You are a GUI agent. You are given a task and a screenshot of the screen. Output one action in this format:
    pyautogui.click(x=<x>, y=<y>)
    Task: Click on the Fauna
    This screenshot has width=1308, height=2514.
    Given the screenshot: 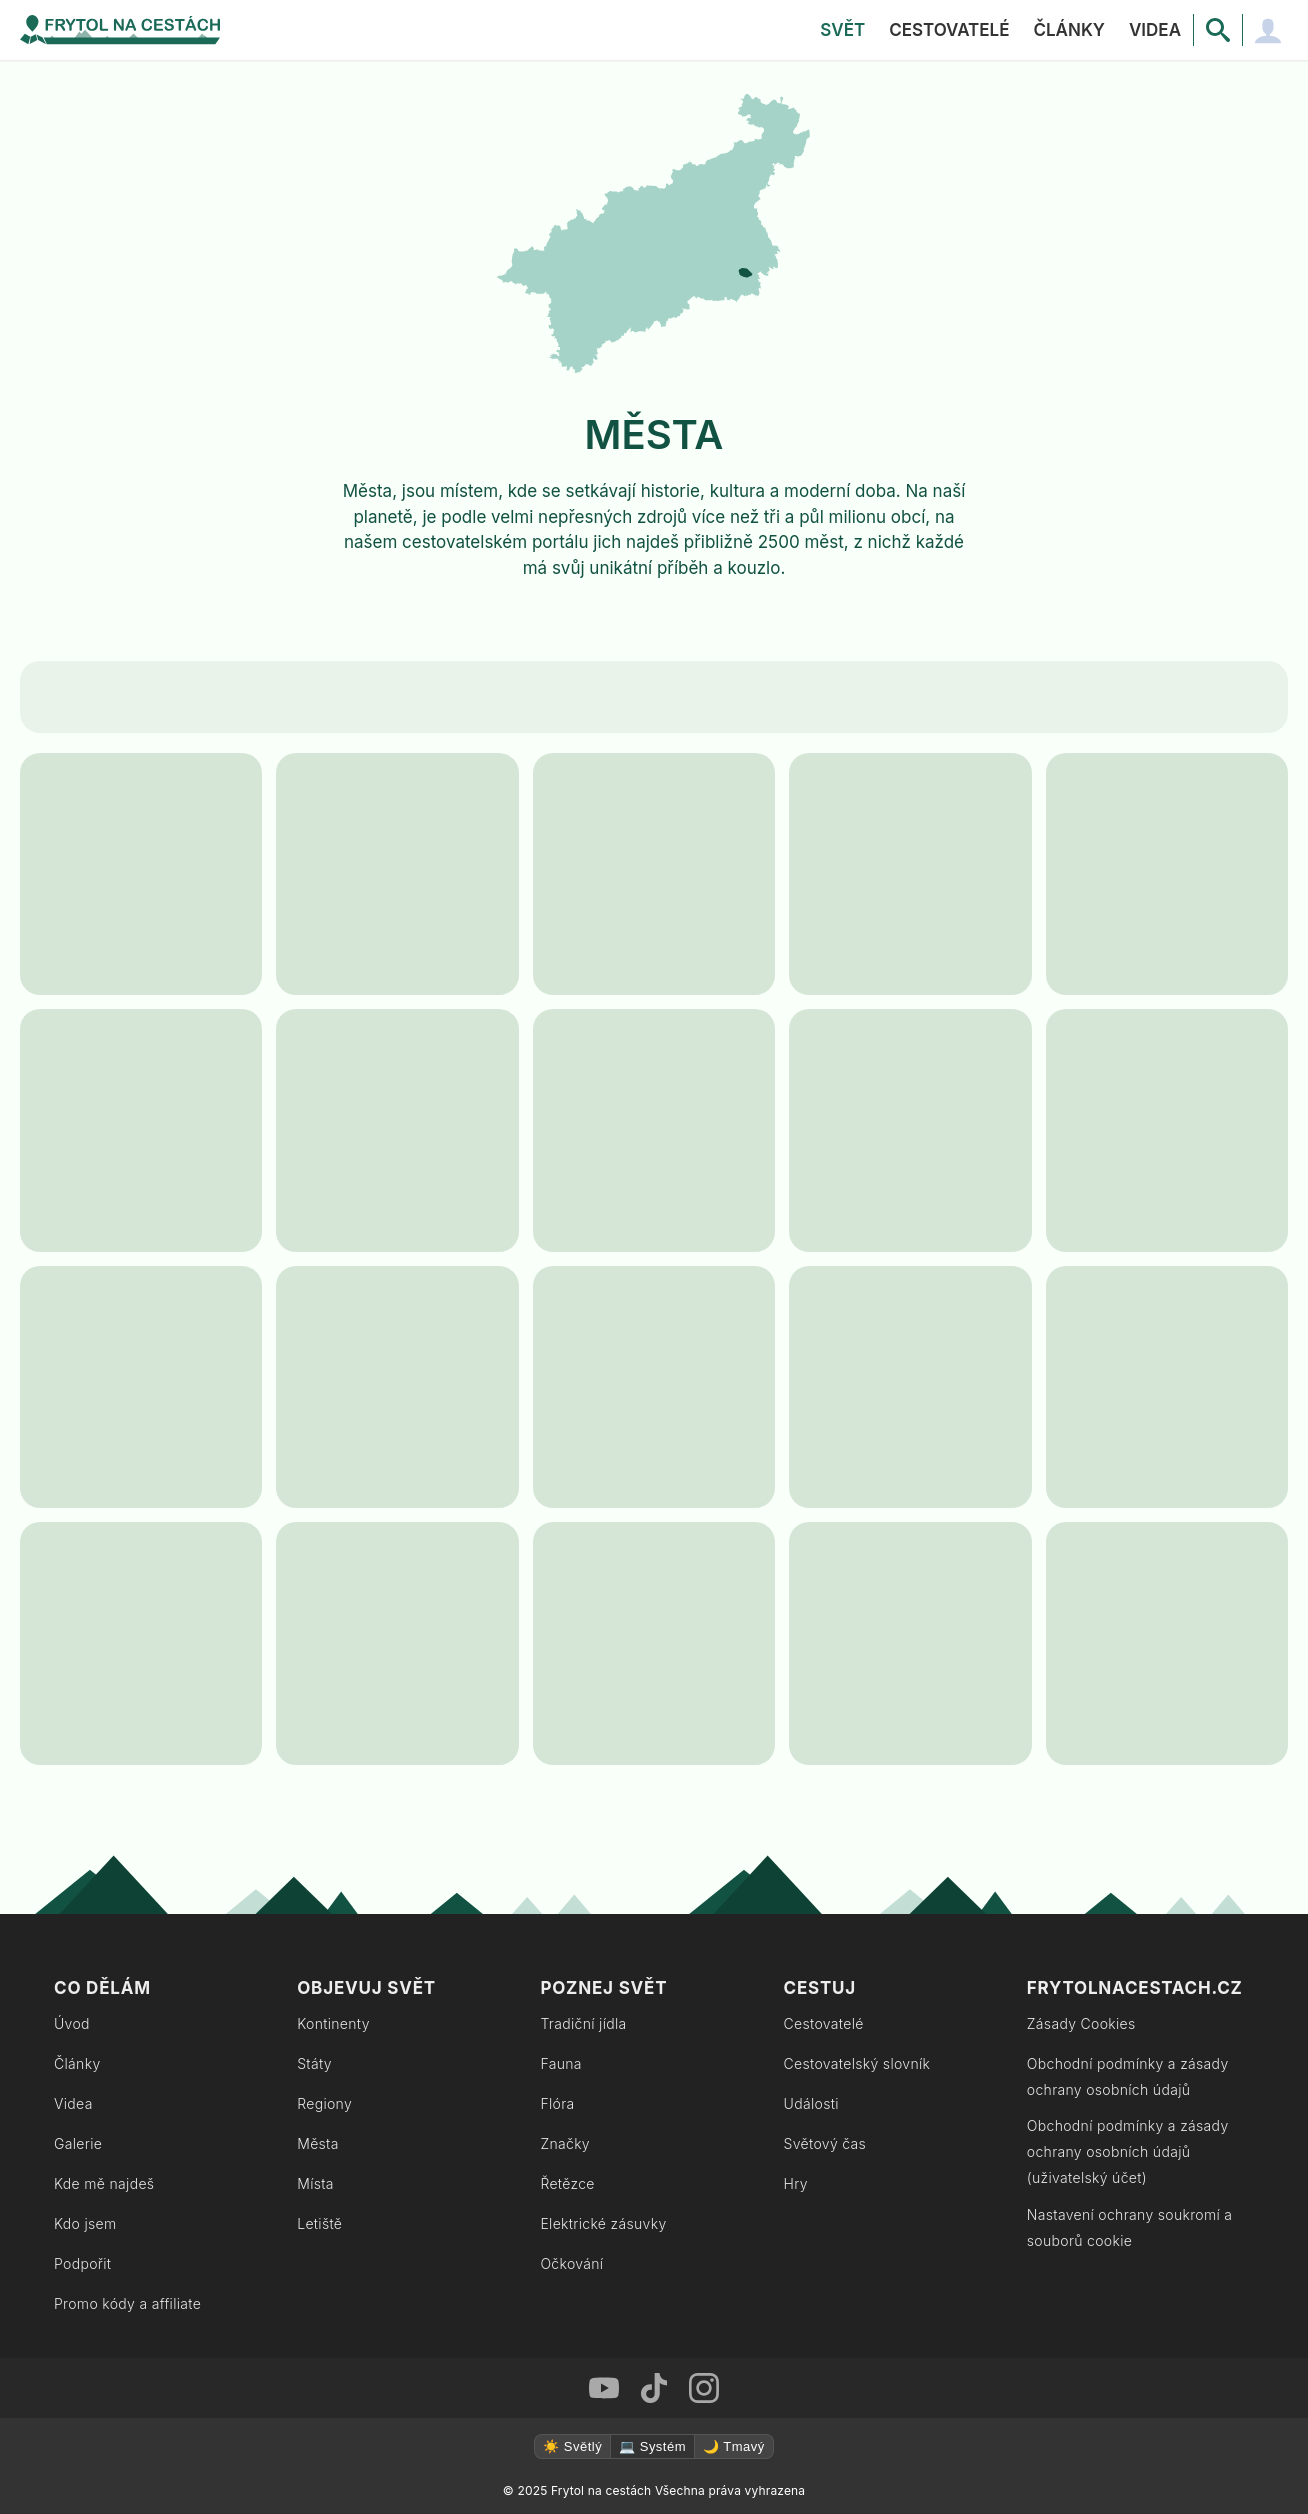 What is the action you would take?
    pyautogui.click(x=560, y=2063)
    